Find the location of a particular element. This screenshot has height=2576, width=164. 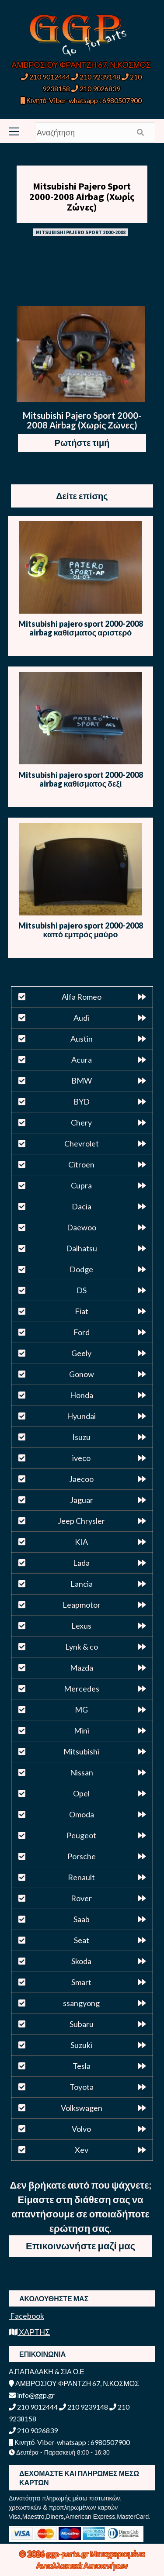

Facebook is located at coordinates (26, 2315).